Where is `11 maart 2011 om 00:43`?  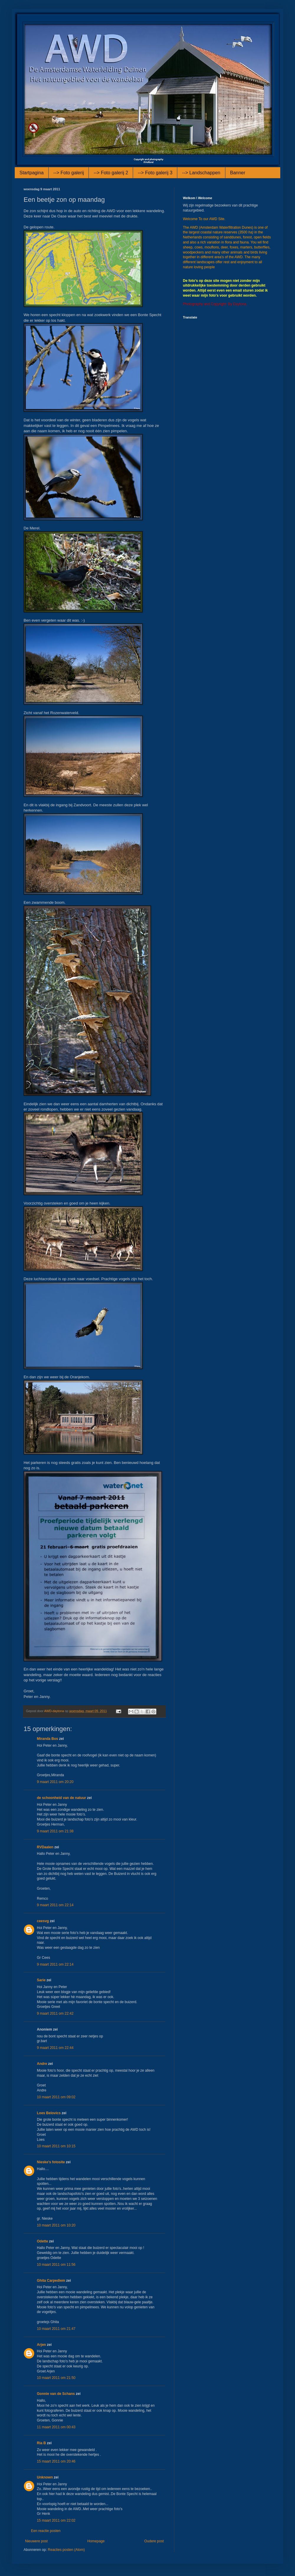 11 maart 2011 om 00:43 is located at coordinates (56, 2427).